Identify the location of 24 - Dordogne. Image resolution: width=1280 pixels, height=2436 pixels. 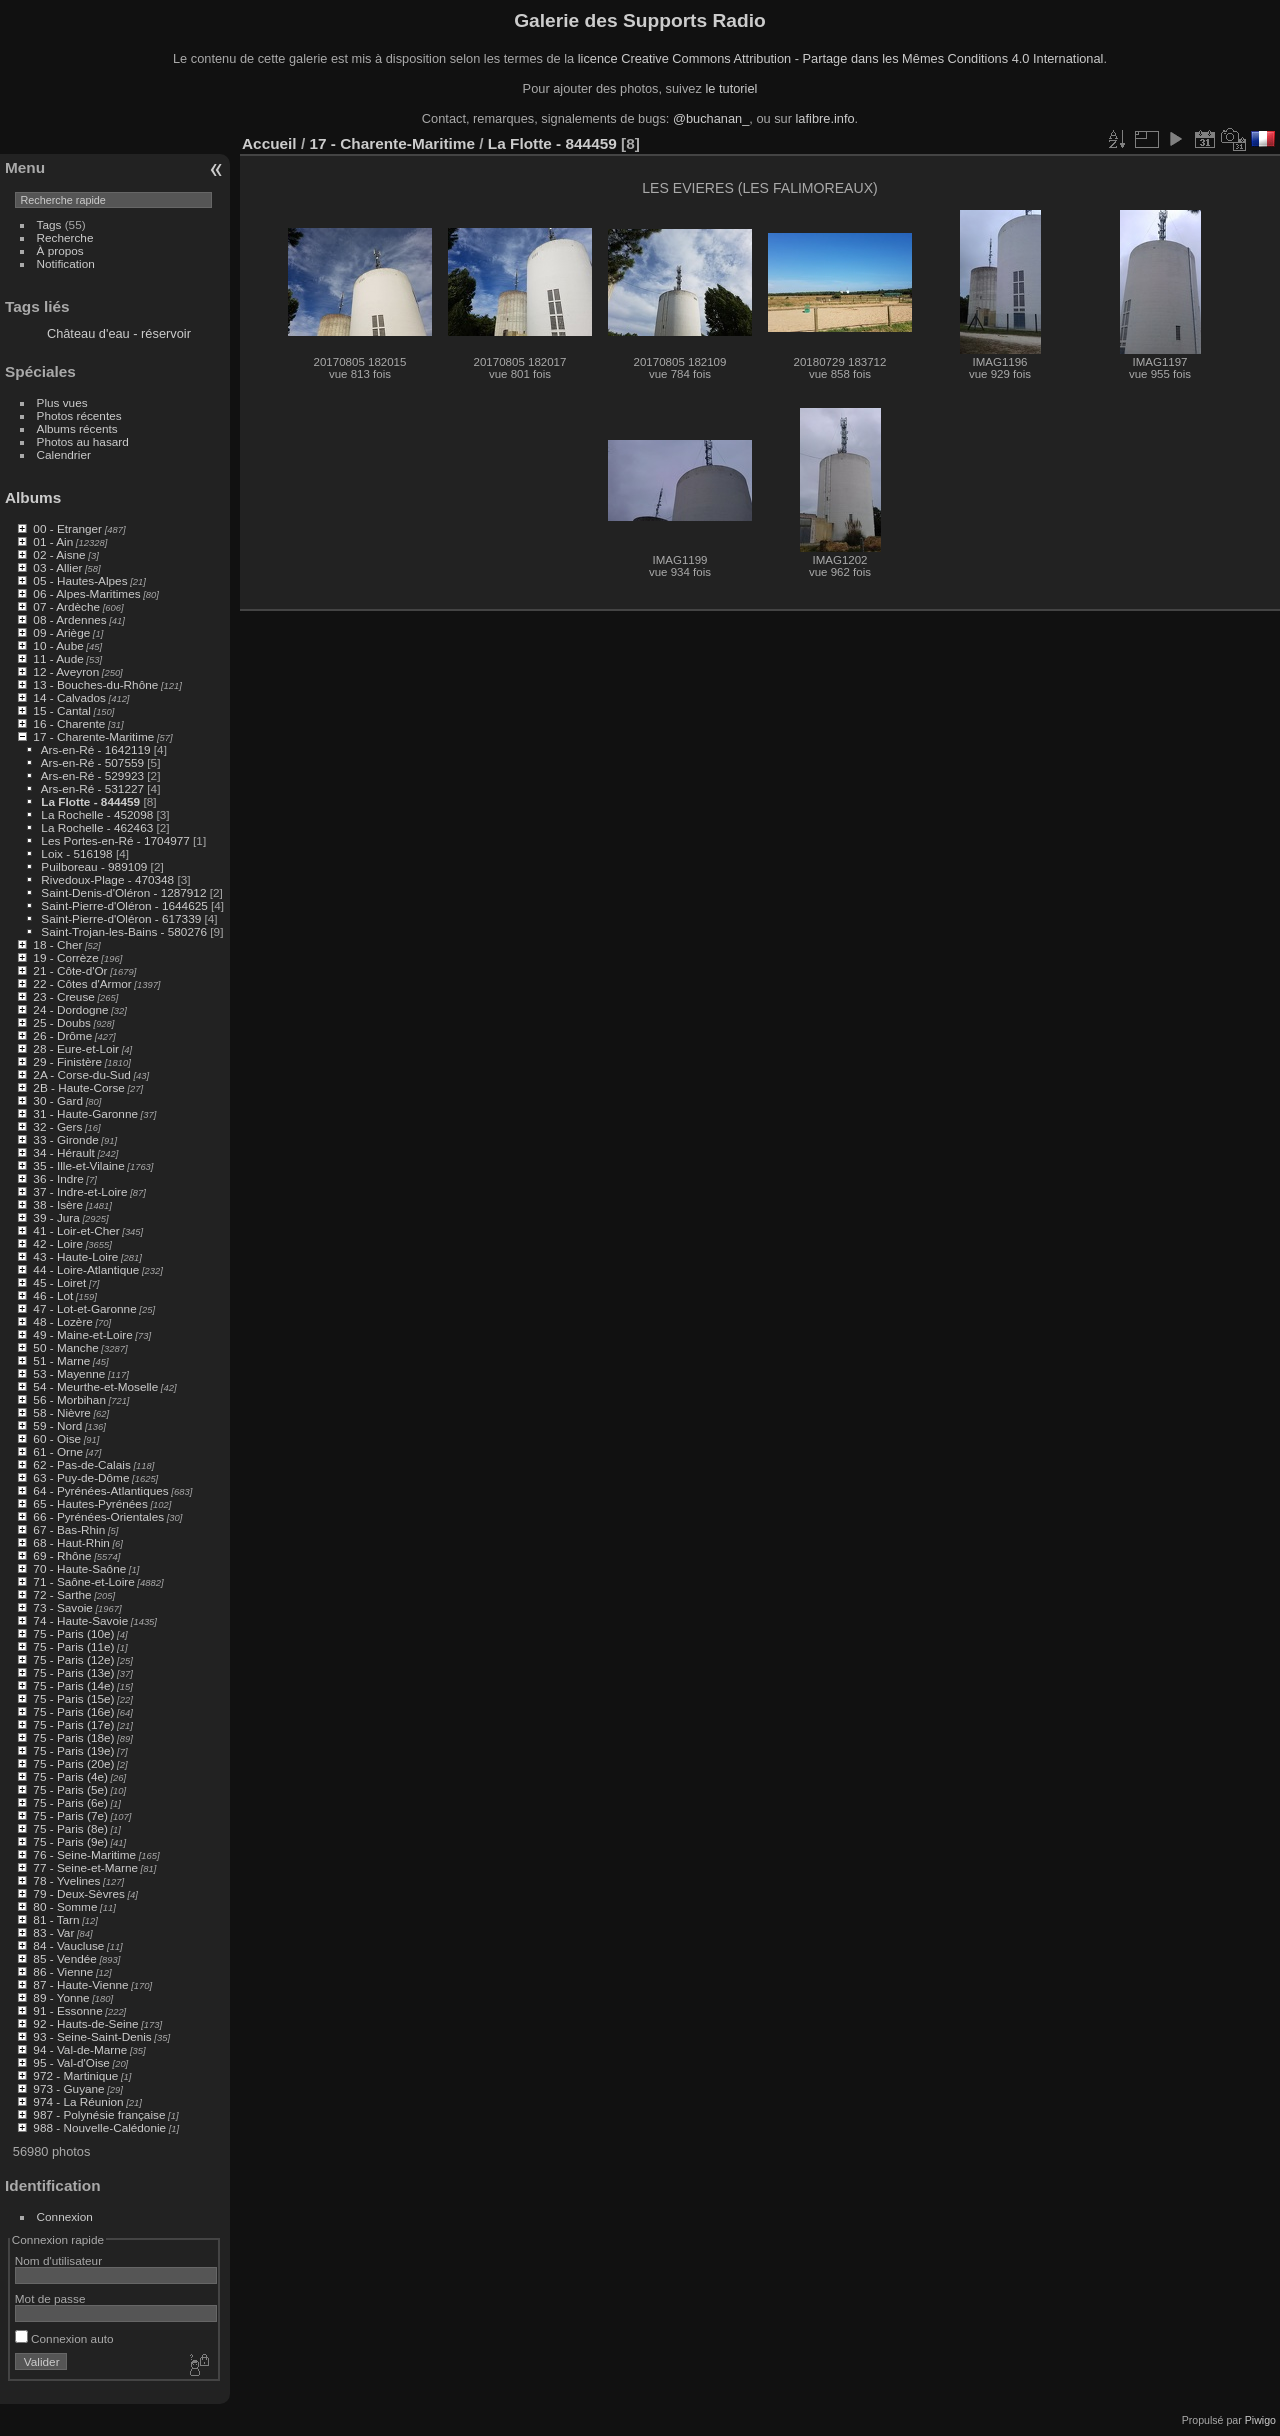
(70, 1009).